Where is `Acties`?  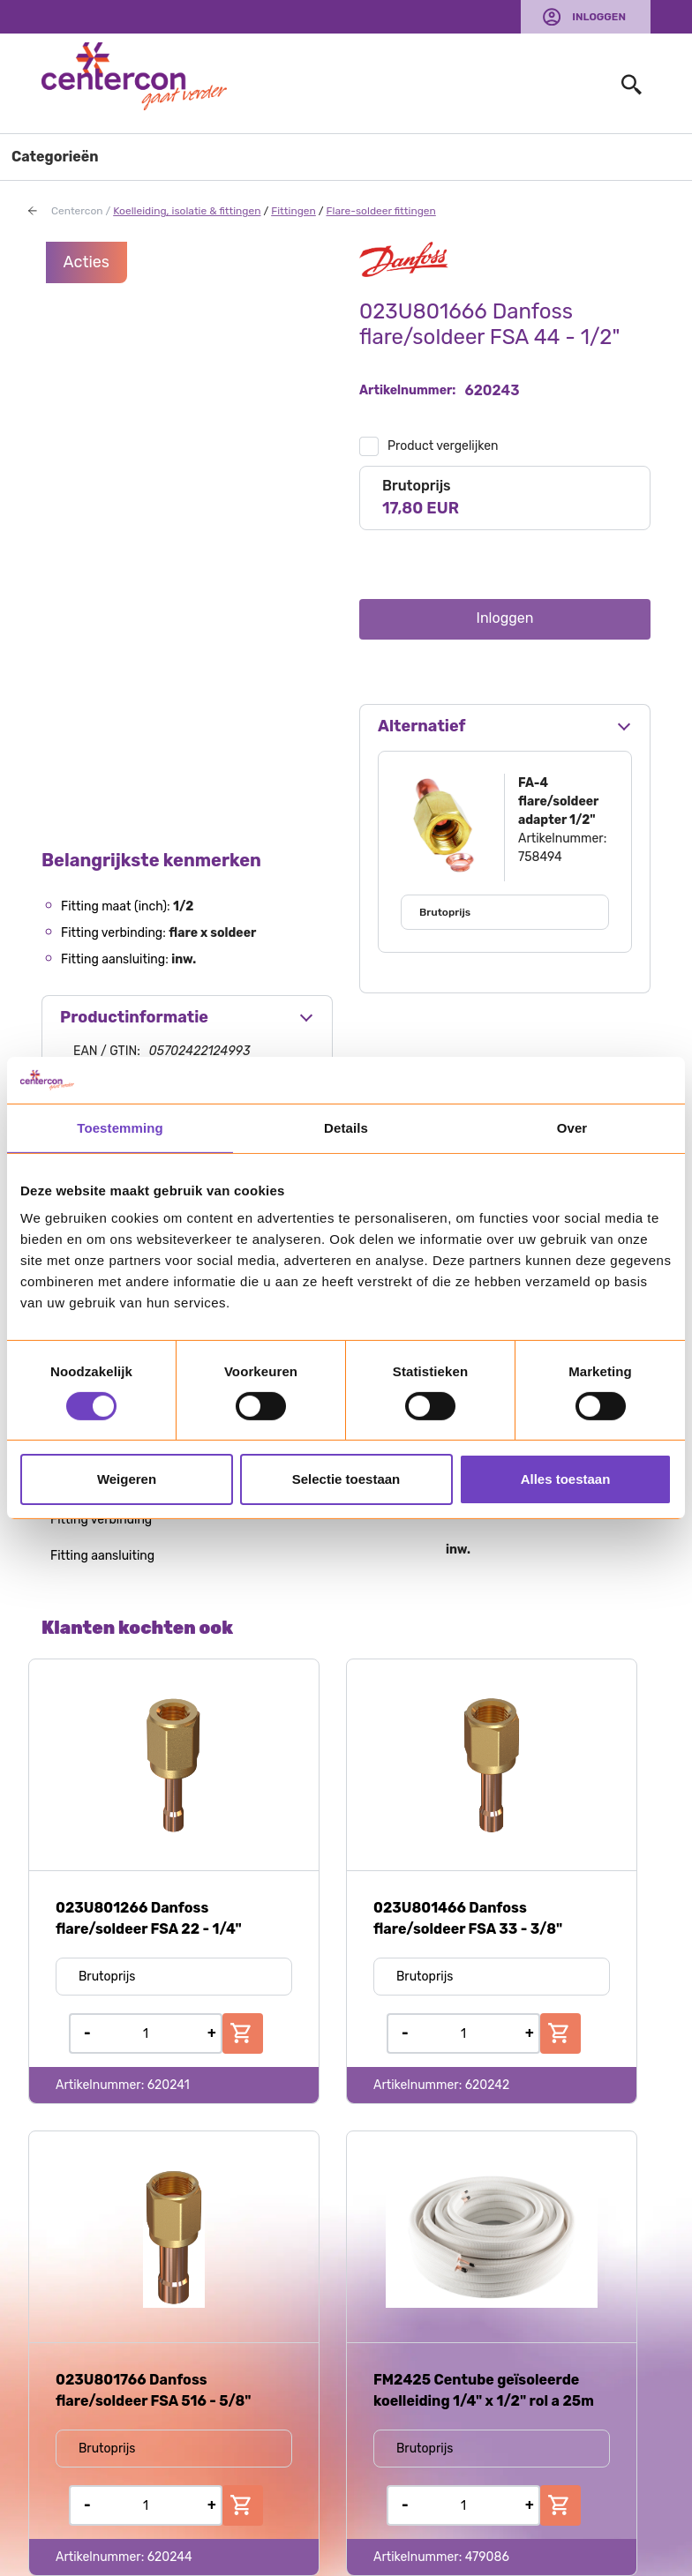
Acties is located at coordinates (87, 262).